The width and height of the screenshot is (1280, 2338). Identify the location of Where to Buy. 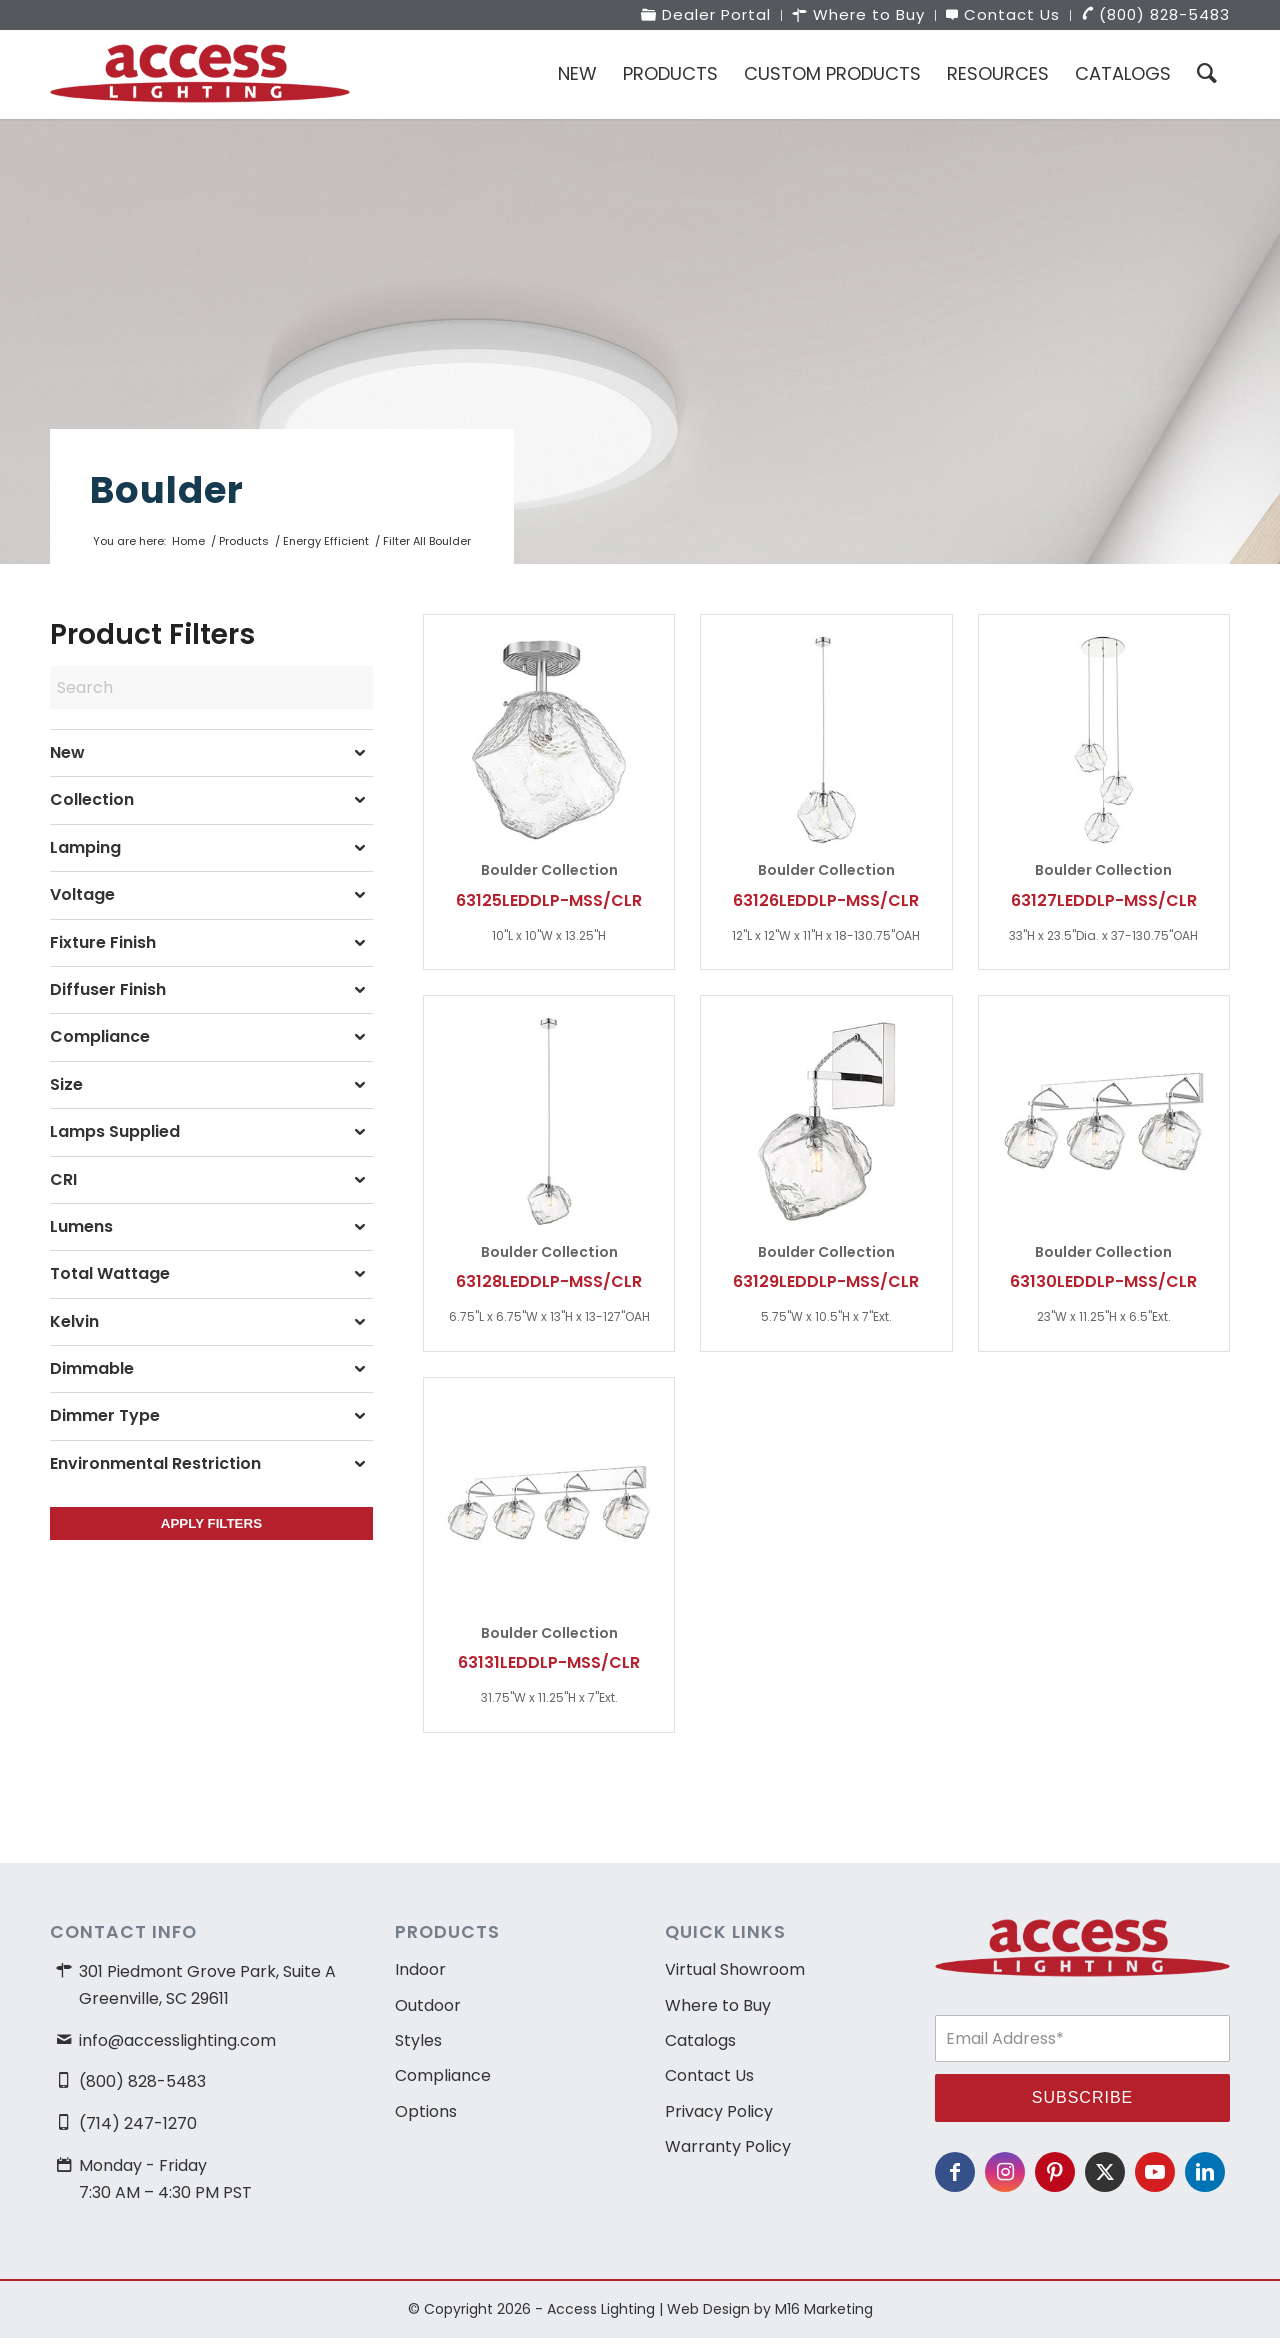
(718, 2005).